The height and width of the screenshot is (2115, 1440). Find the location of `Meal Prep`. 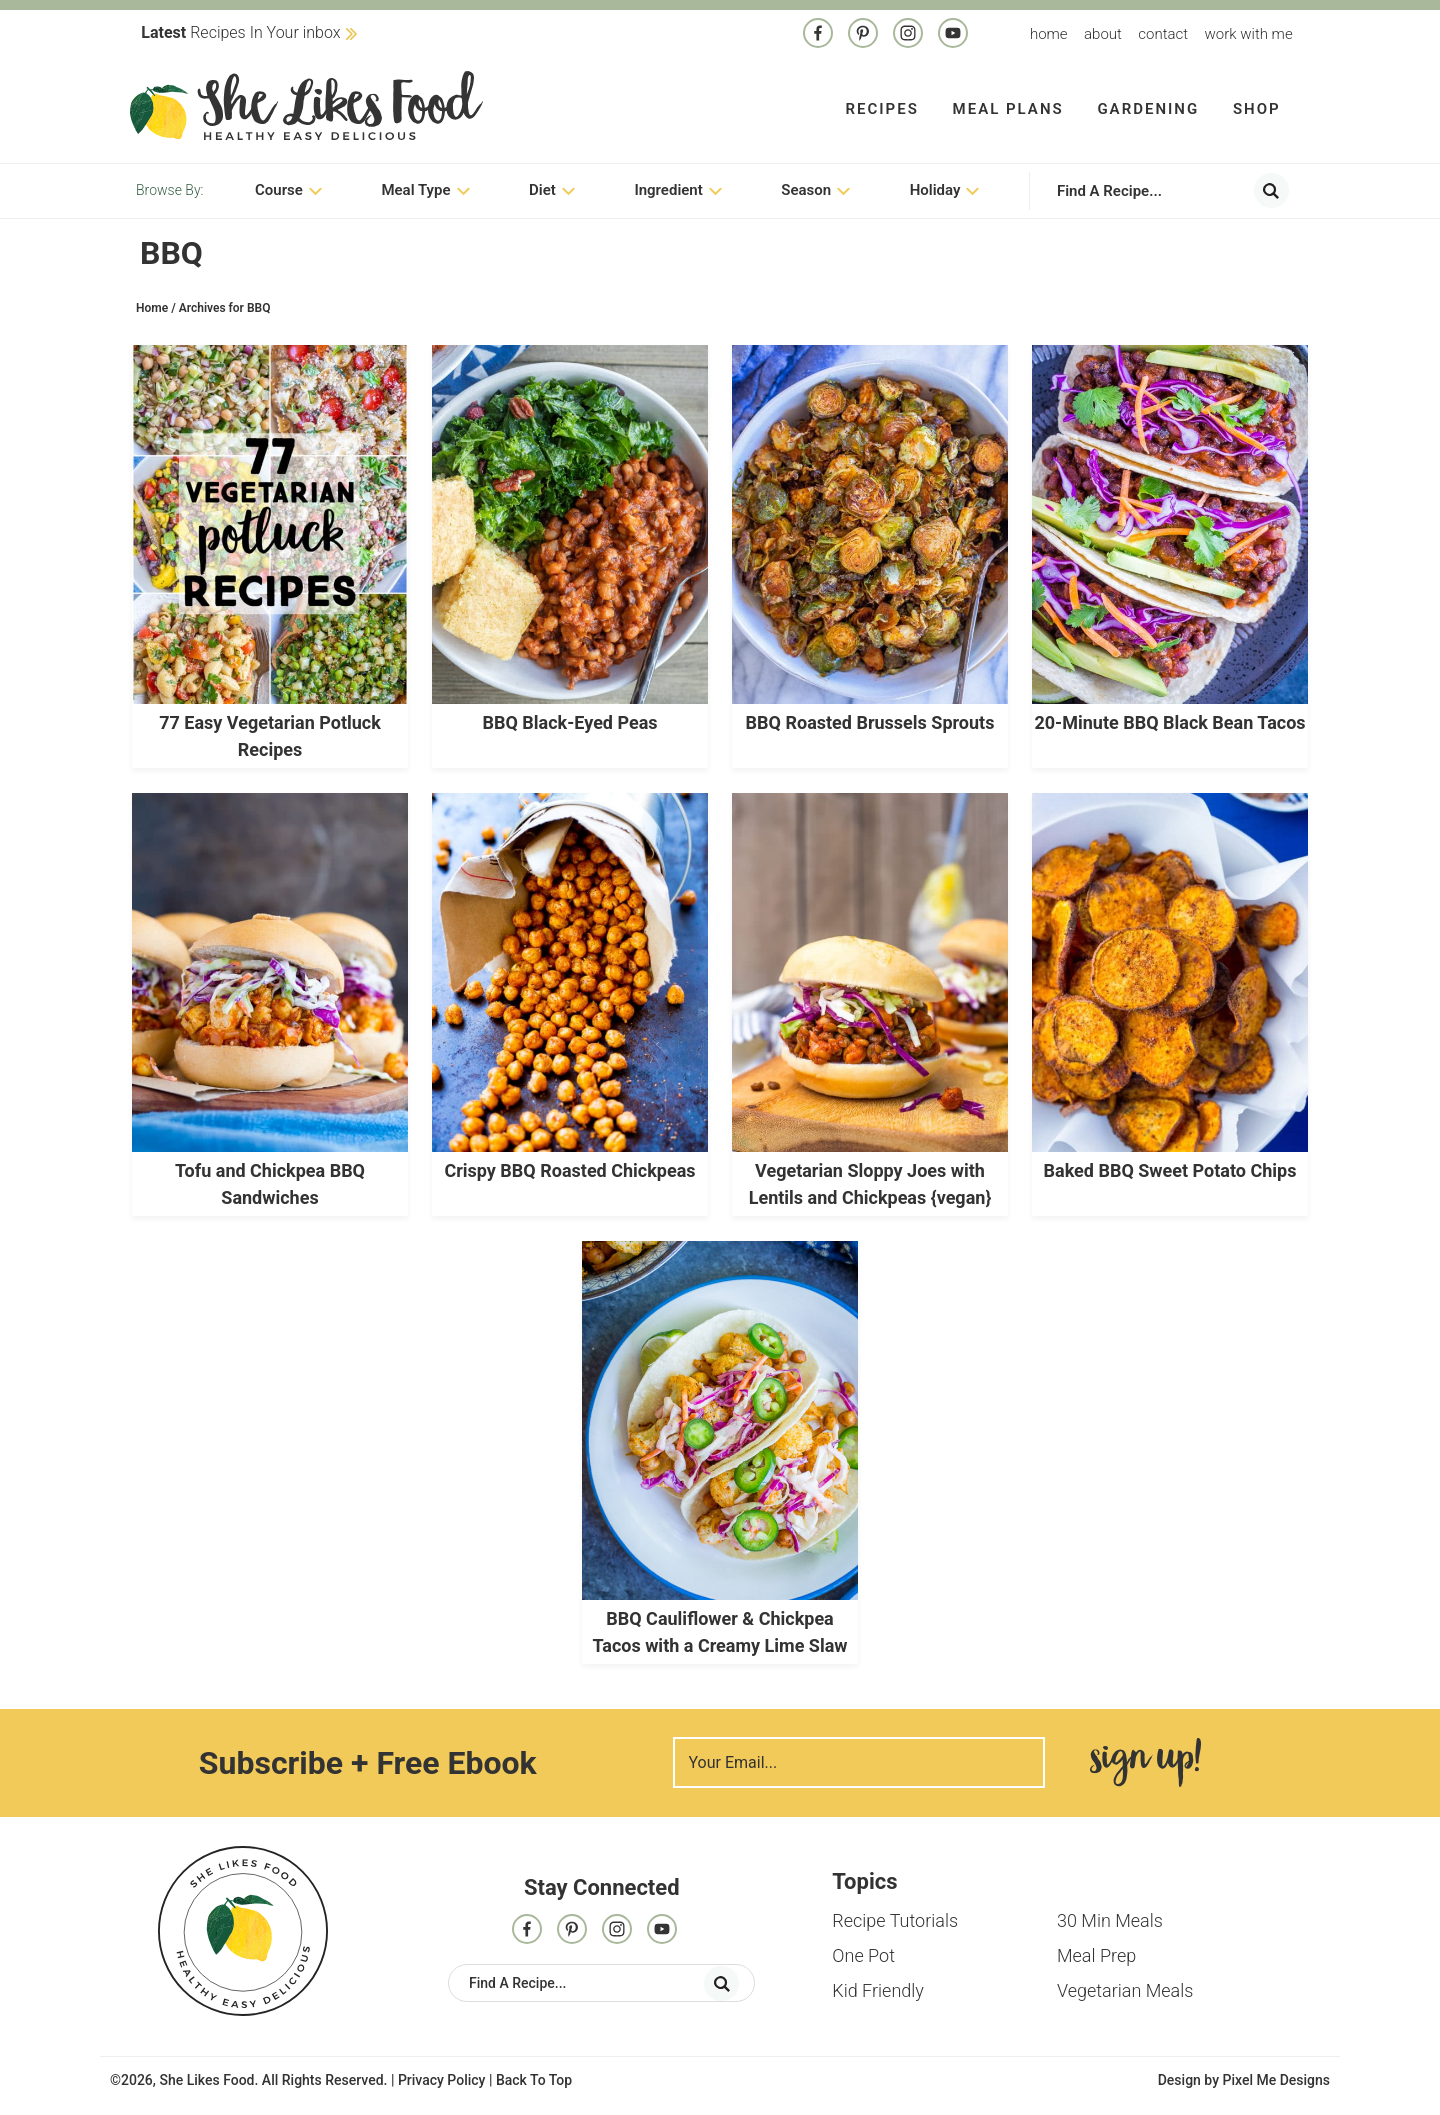

Meal Prep is located at coordinates (1096, 1955).